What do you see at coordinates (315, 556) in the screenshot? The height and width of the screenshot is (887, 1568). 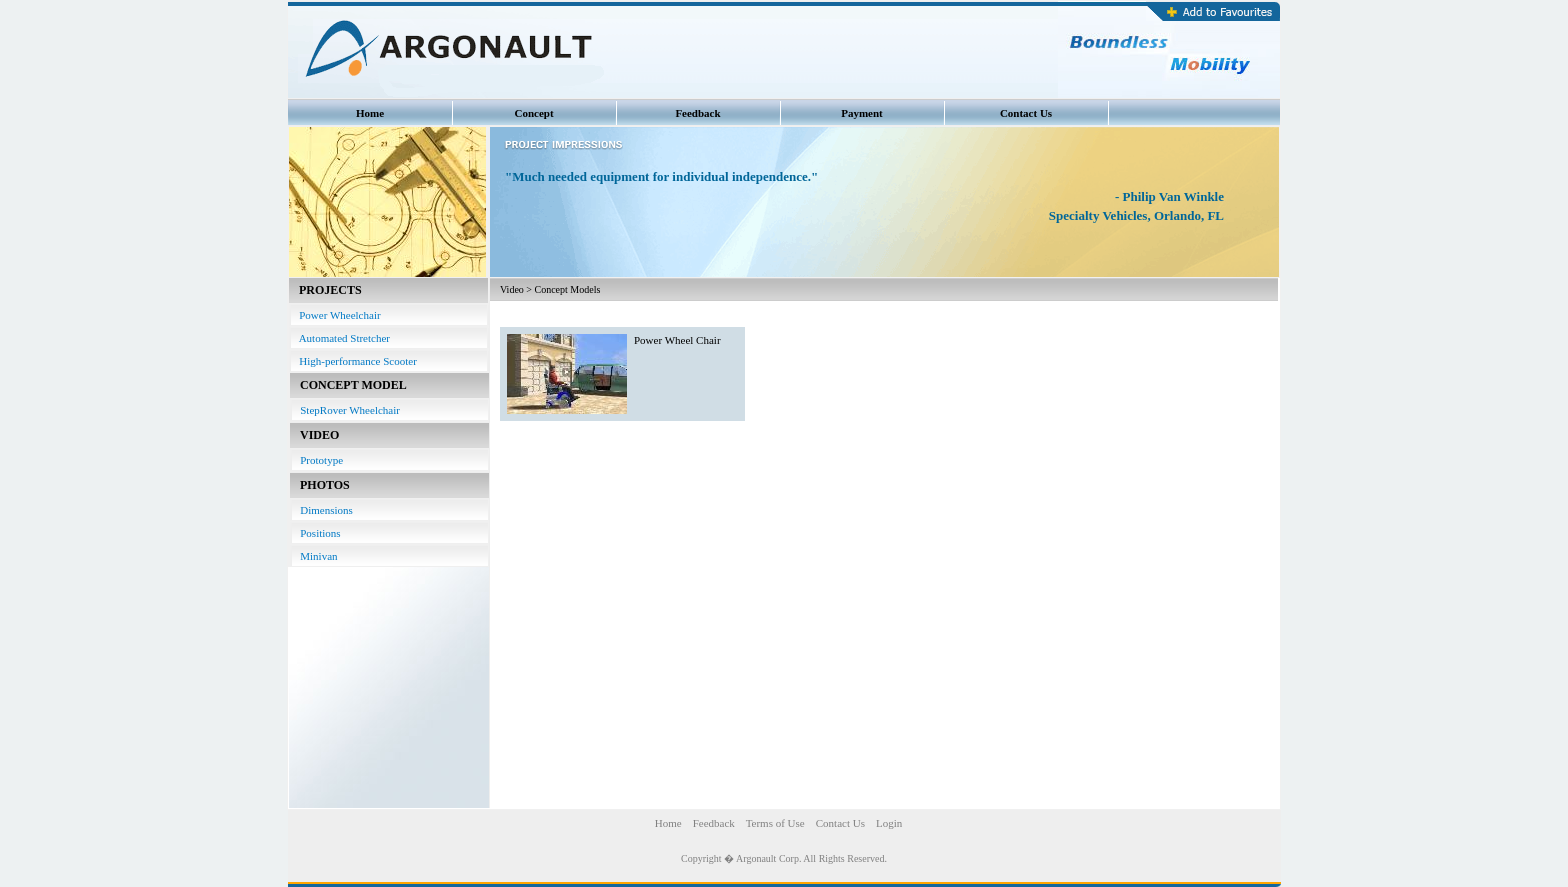 I see `Minivan` at bounding box center [315, 556].